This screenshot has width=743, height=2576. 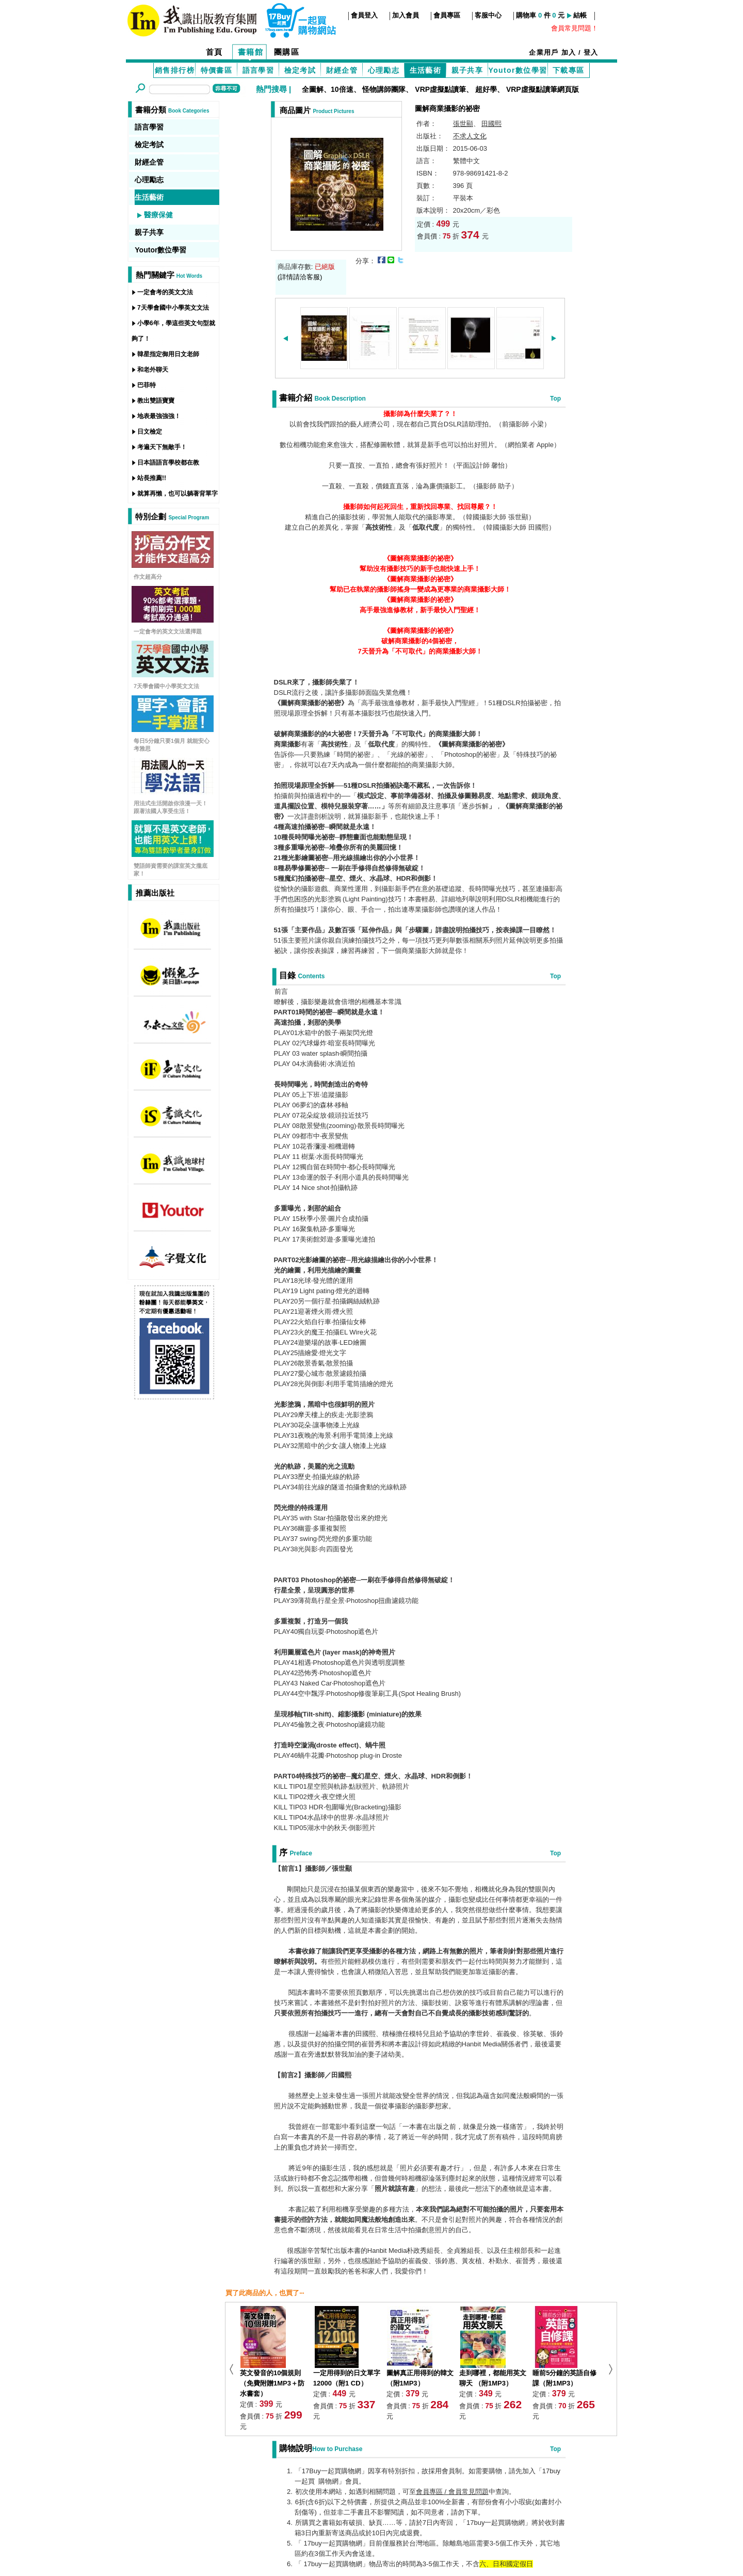 What do you see at coordinates (152, 369) in the screenshot?
I see `和老外聊天` at bounding box center [152, 369].